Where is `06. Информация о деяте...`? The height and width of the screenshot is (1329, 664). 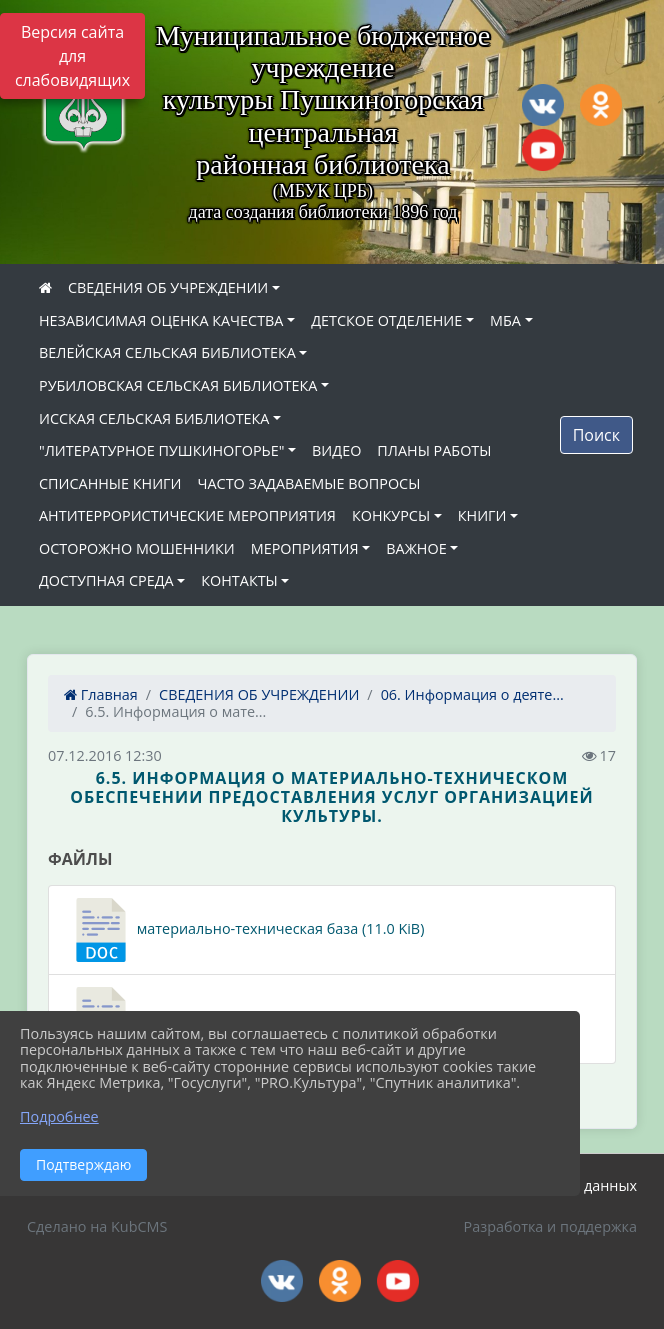 06. Информация о деяте... is located at coordinates (472, 694).